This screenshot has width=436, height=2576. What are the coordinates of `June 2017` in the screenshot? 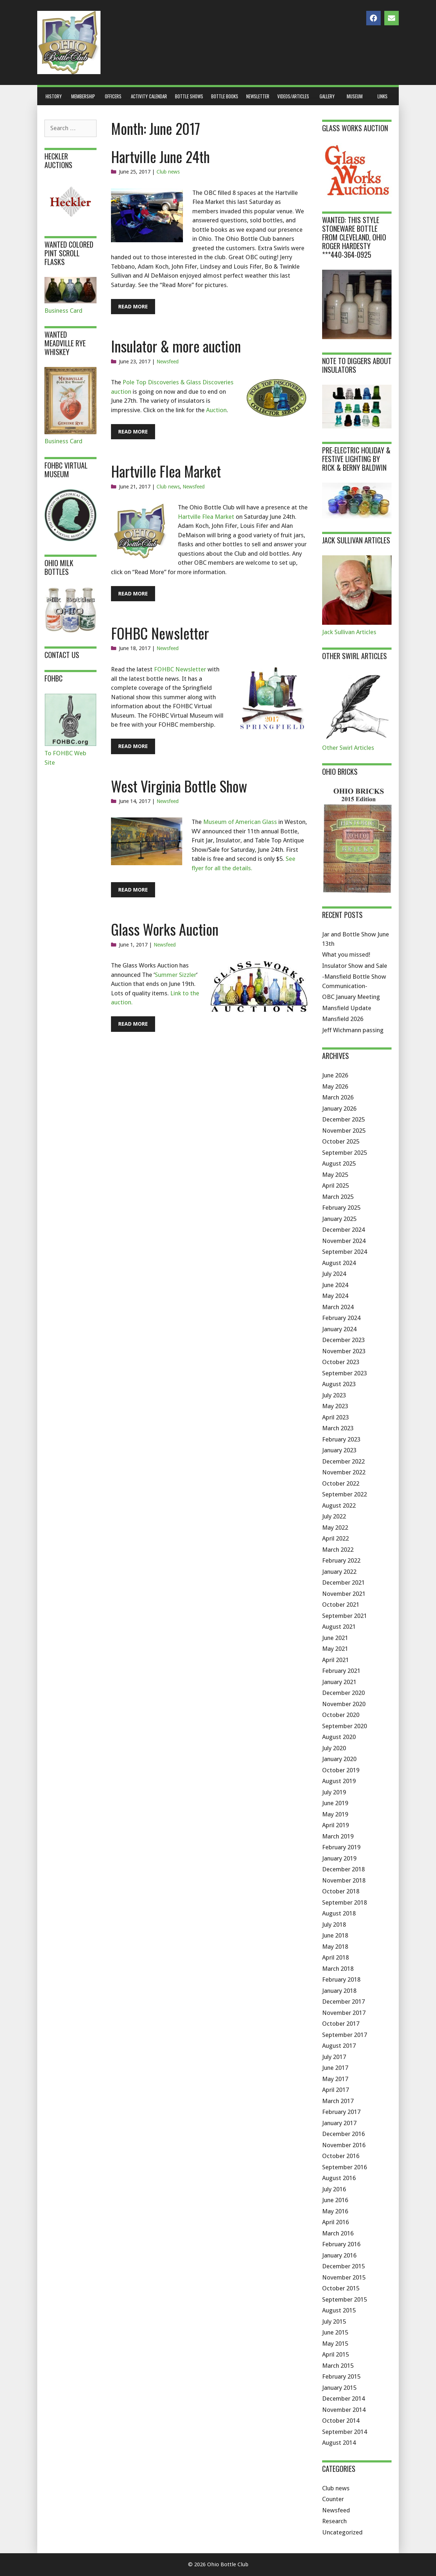 It's located at (335, 2067).